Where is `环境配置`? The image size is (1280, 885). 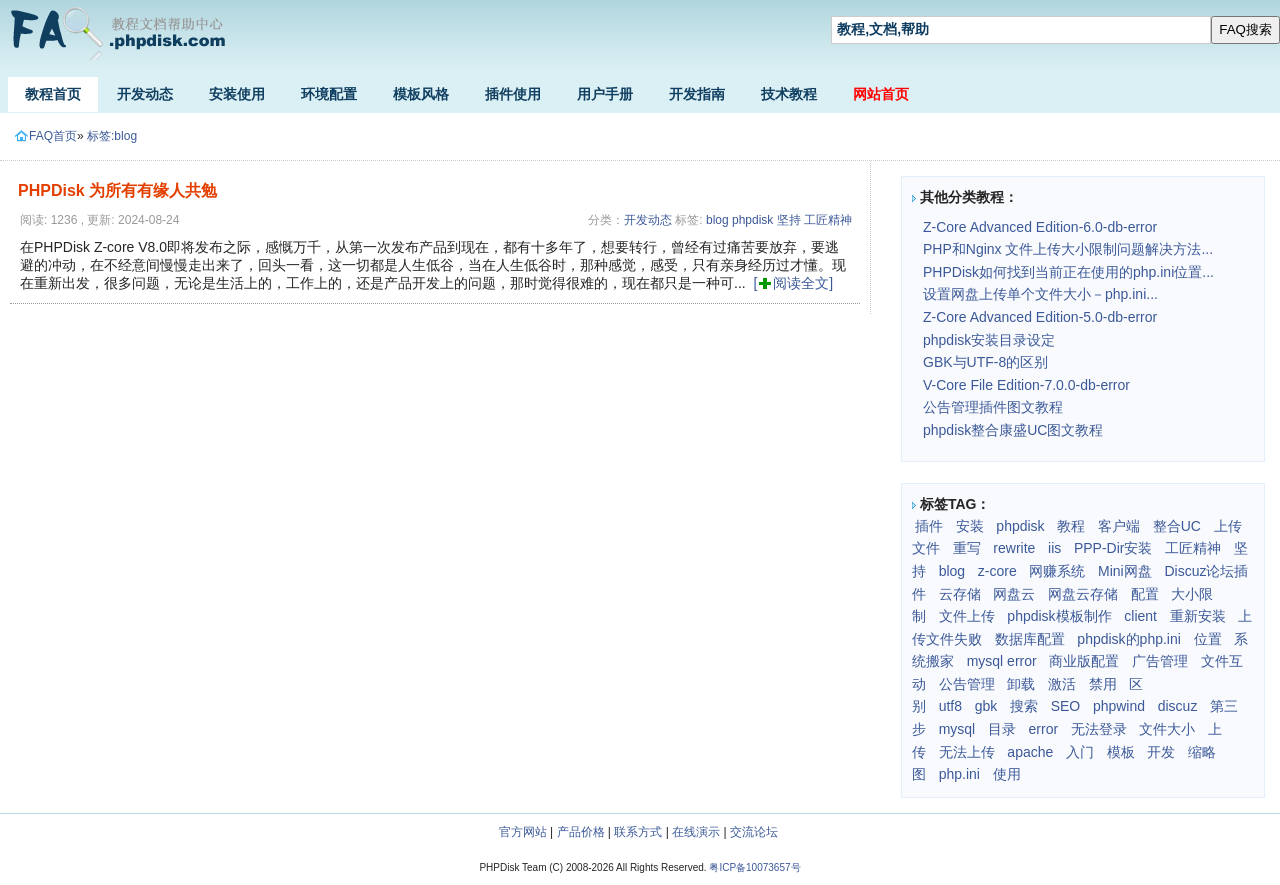
环境配置 is located at coordinates (329, 94).